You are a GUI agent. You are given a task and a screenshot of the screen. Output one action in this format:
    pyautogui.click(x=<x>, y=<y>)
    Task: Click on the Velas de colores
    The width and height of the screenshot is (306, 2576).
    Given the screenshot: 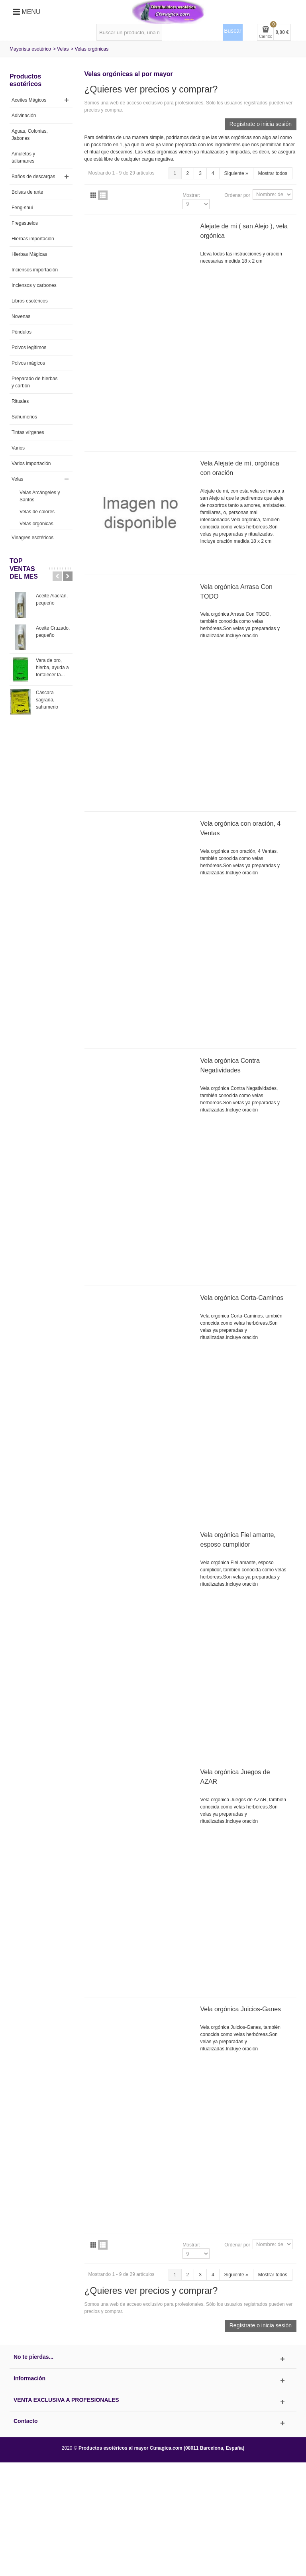 What is the action you would take?
    pyautogui.click(x=37, y=511)
    